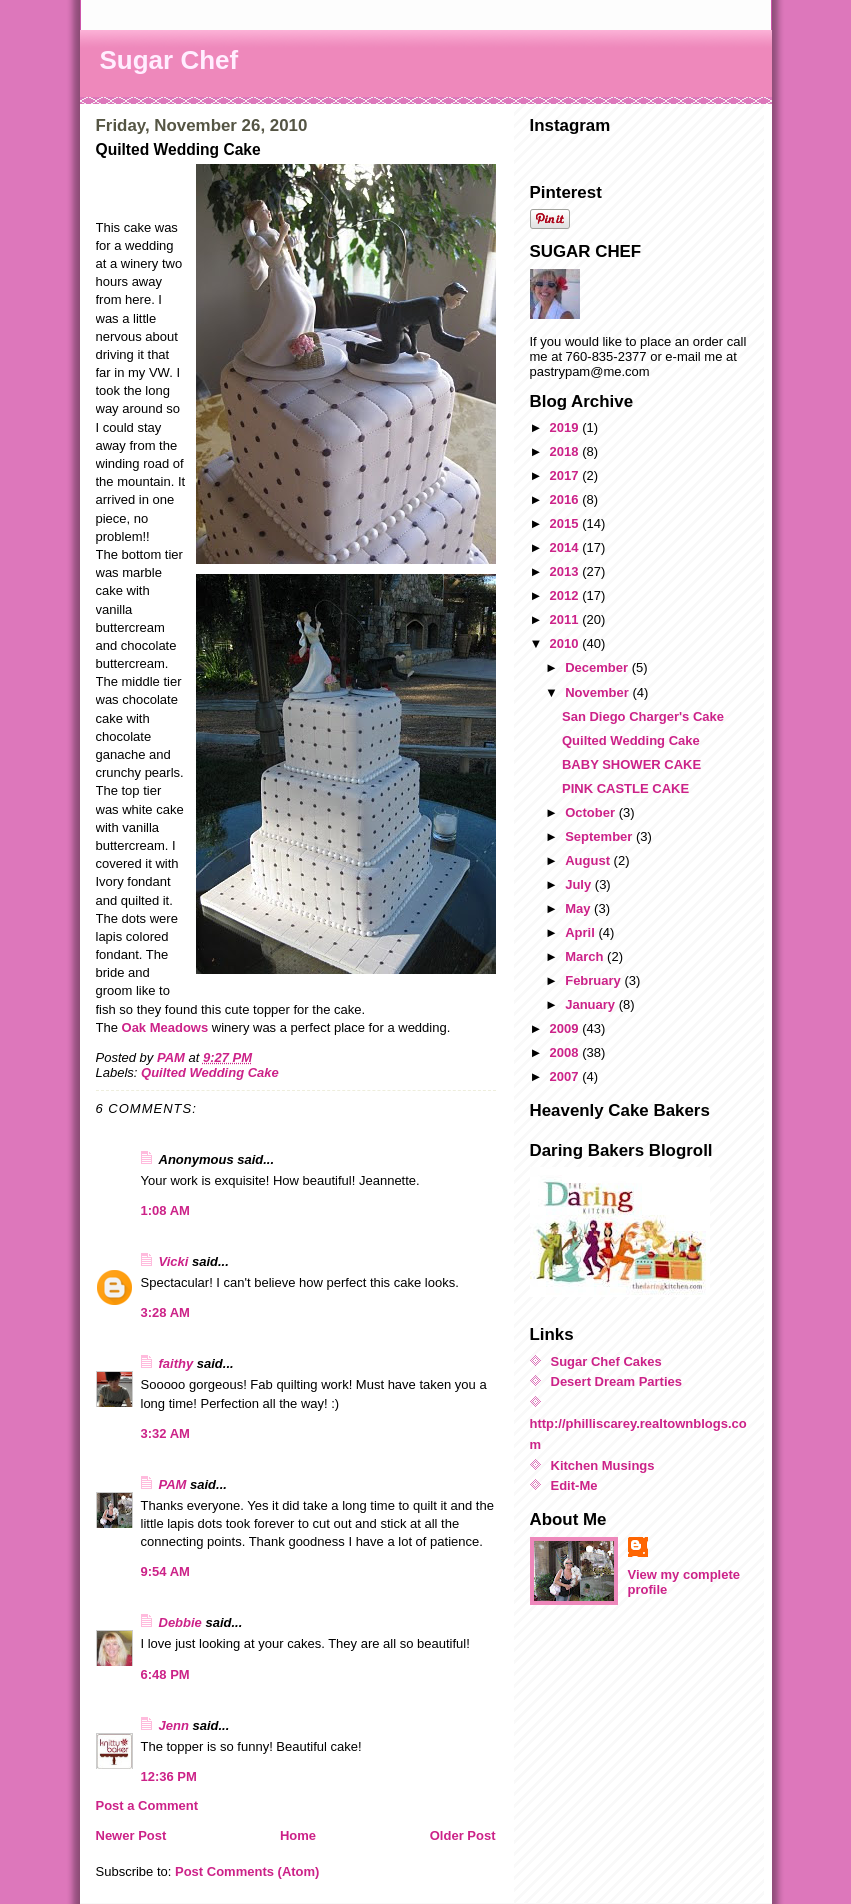 The width and height of the screenshot is (851, 1904). What do you see at coordinates (566, 1052) in the screenshot?
I see `2008` at bounding box center [566, 1052].